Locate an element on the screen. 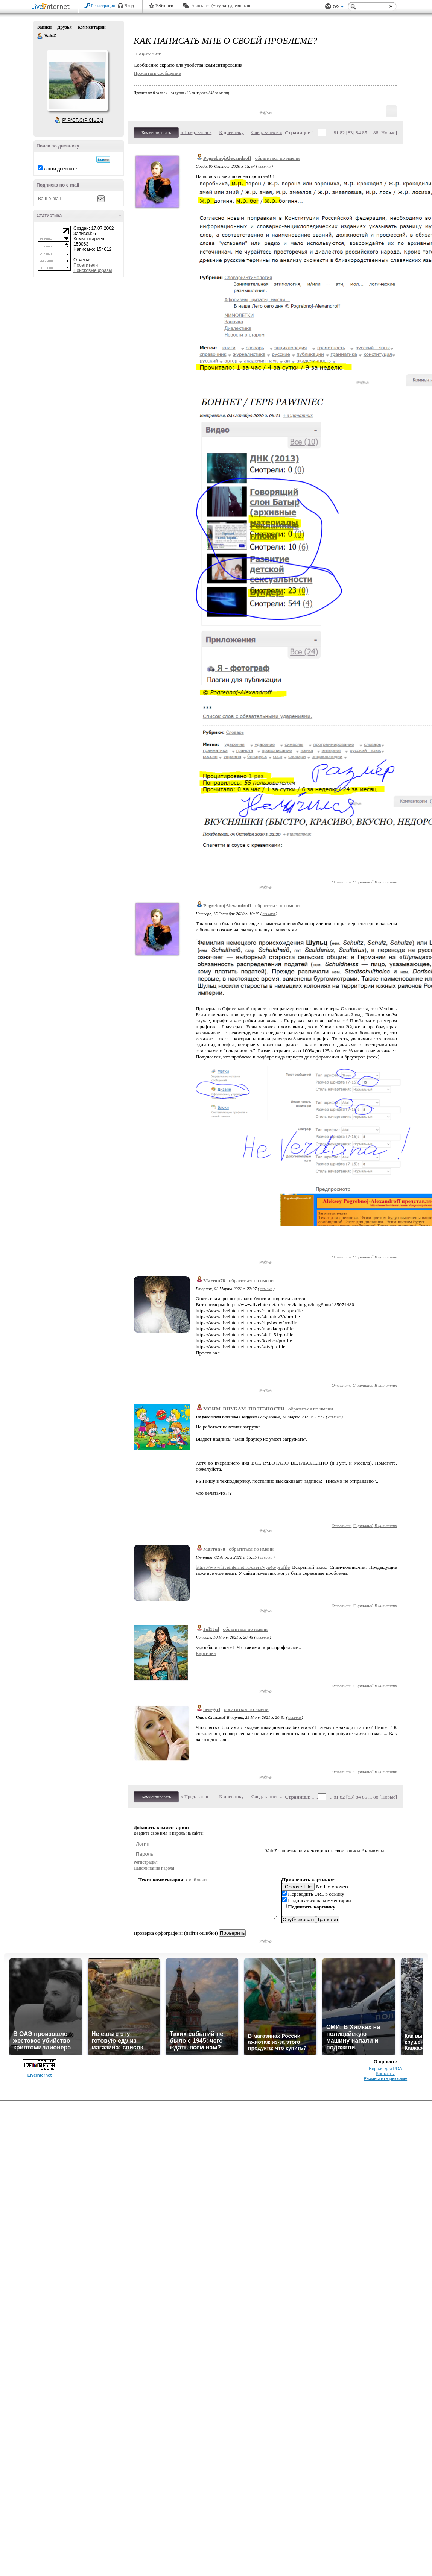 The height and width of the screenshot is (2576, 432). Записи is located at coordinates (44, 27).